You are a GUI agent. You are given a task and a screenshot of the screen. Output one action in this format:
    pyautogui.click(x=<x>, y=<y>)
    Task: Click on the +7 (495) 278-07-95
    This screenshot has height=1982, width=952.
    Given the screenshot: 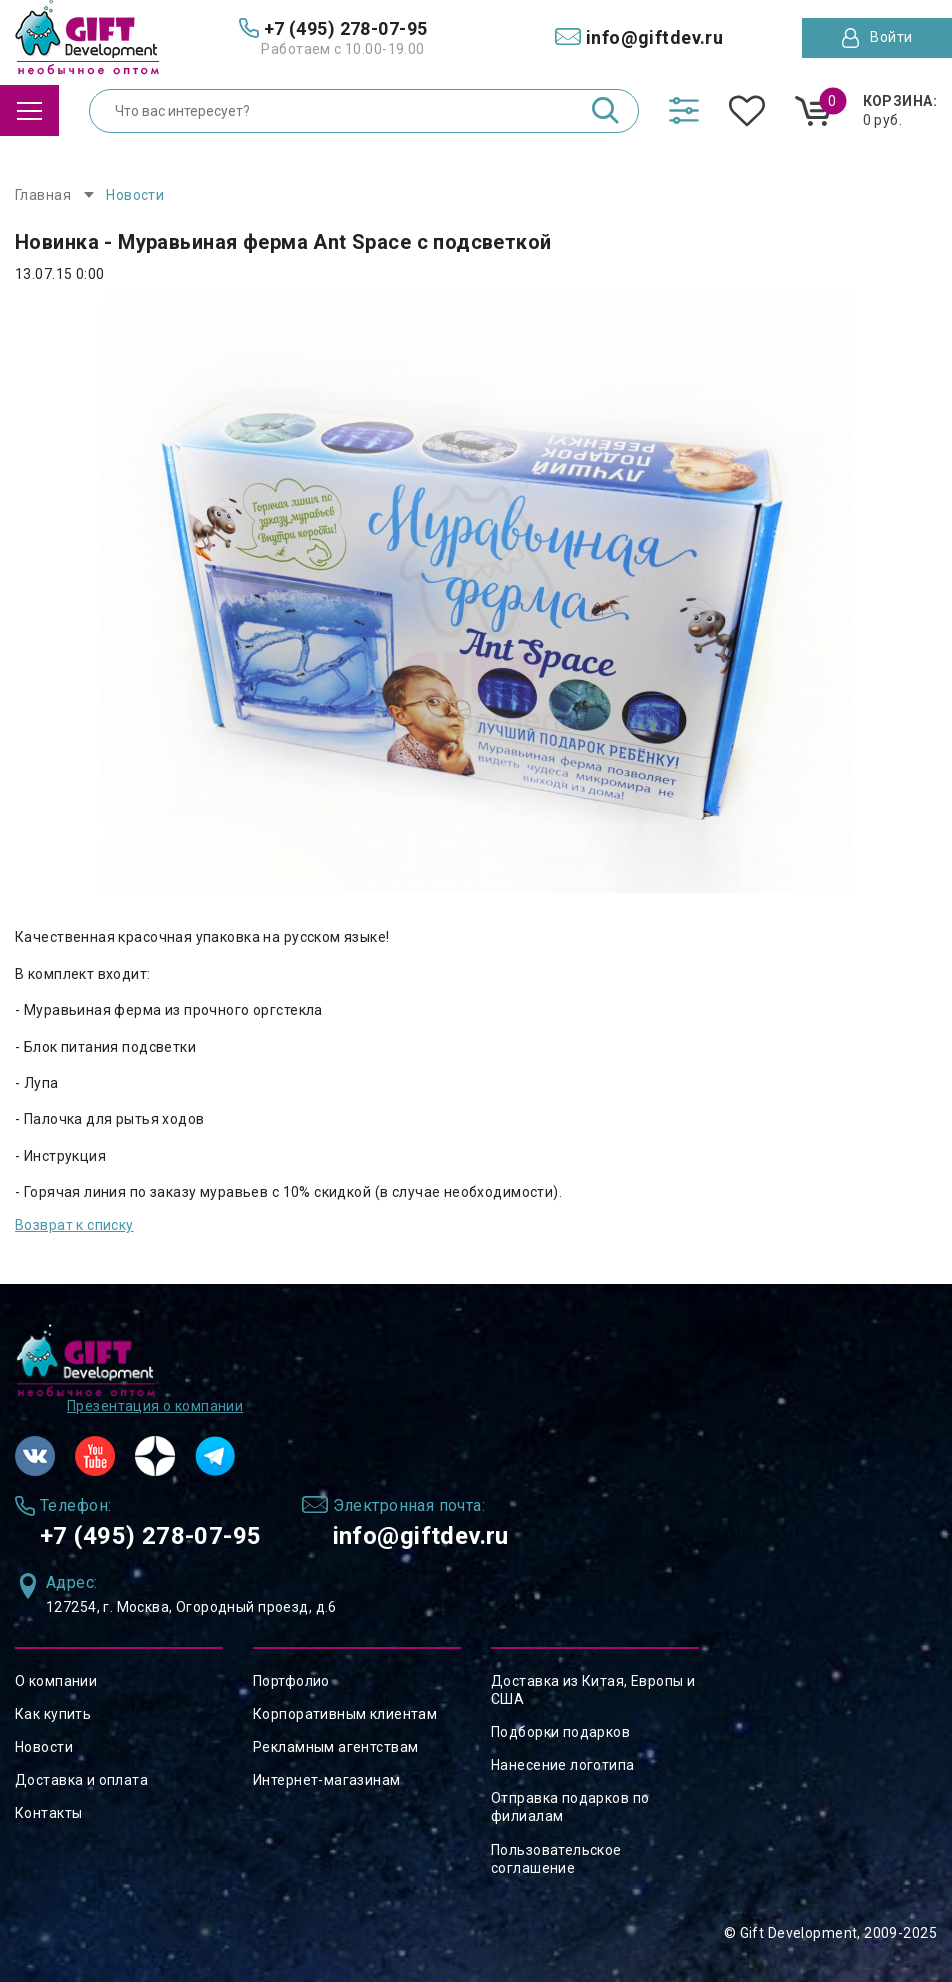 What is the action you would take?
    pyautogui.click(x=151, y=1536)
    